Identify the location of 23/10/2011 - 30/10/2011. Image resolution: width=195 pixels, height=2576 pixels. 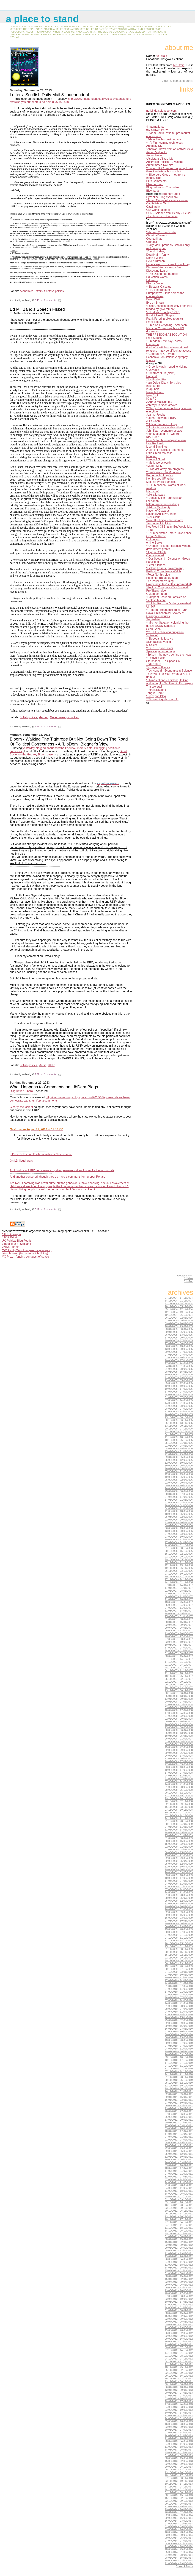
(179, 2207).